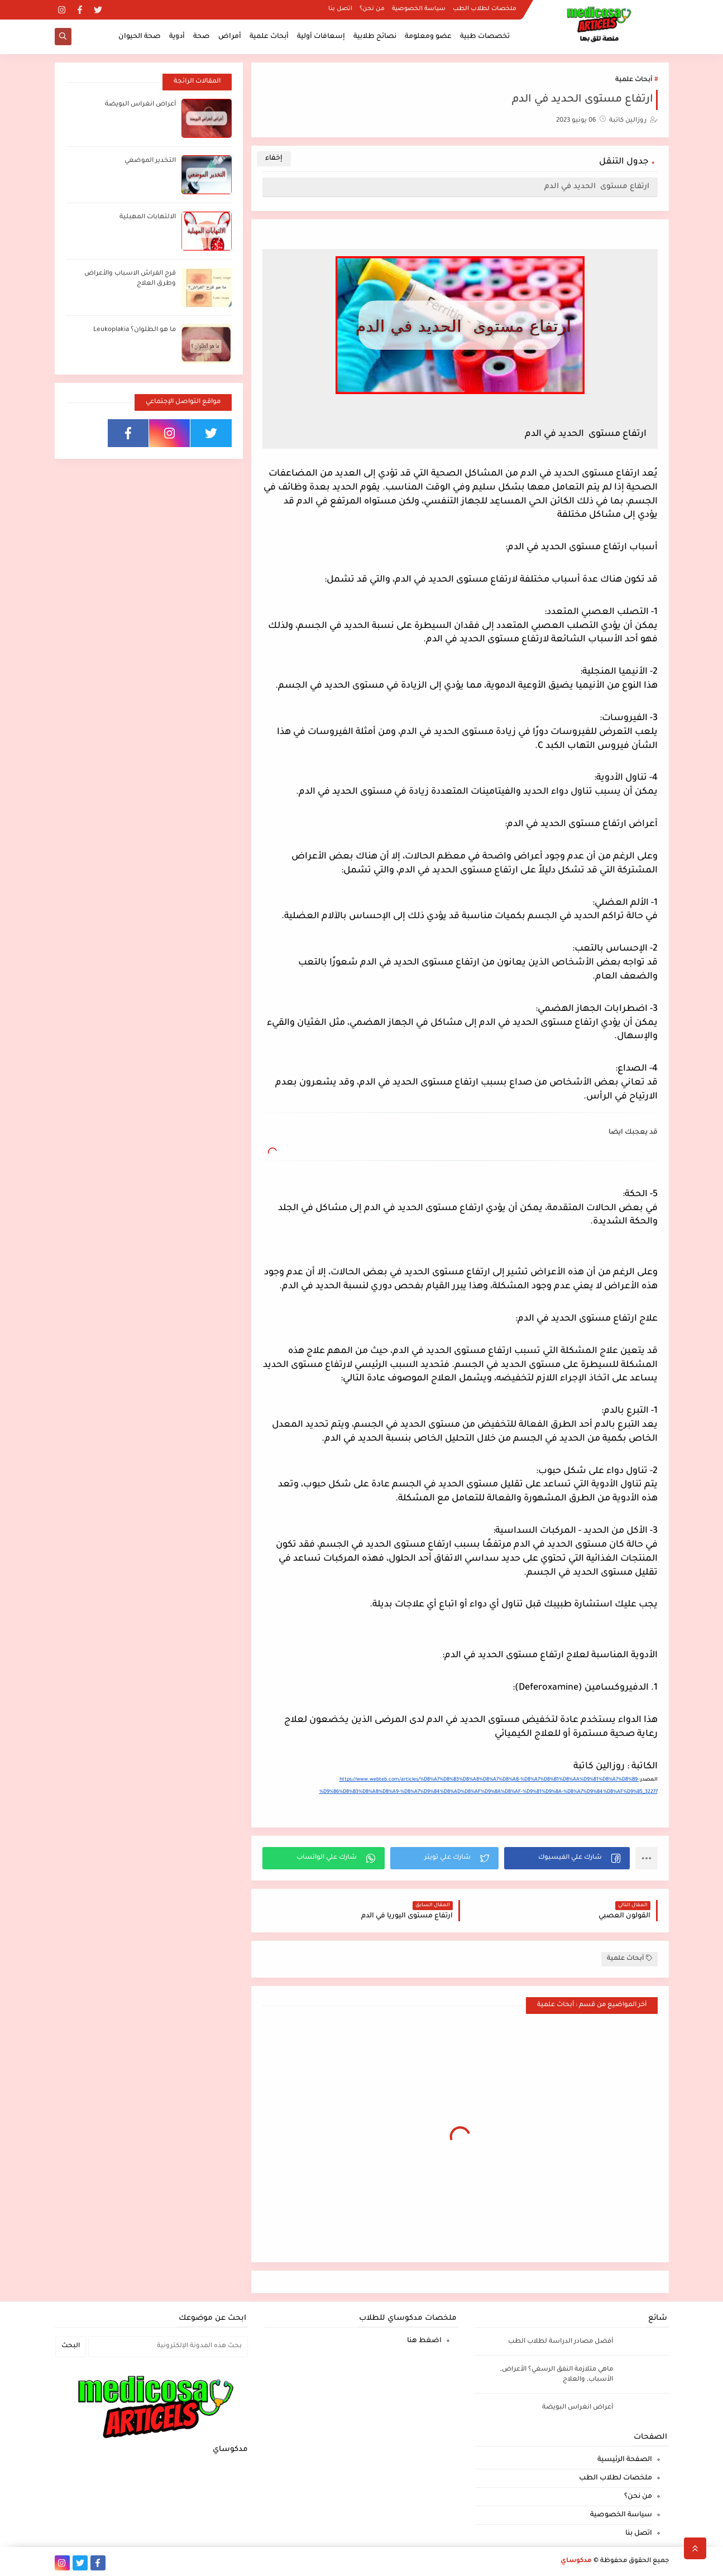 The width and height of the screenshot is (723, 2576). Describe the element at coordinates (424, 2341) in the screenshot. I see `اضغط هنا` at that location.